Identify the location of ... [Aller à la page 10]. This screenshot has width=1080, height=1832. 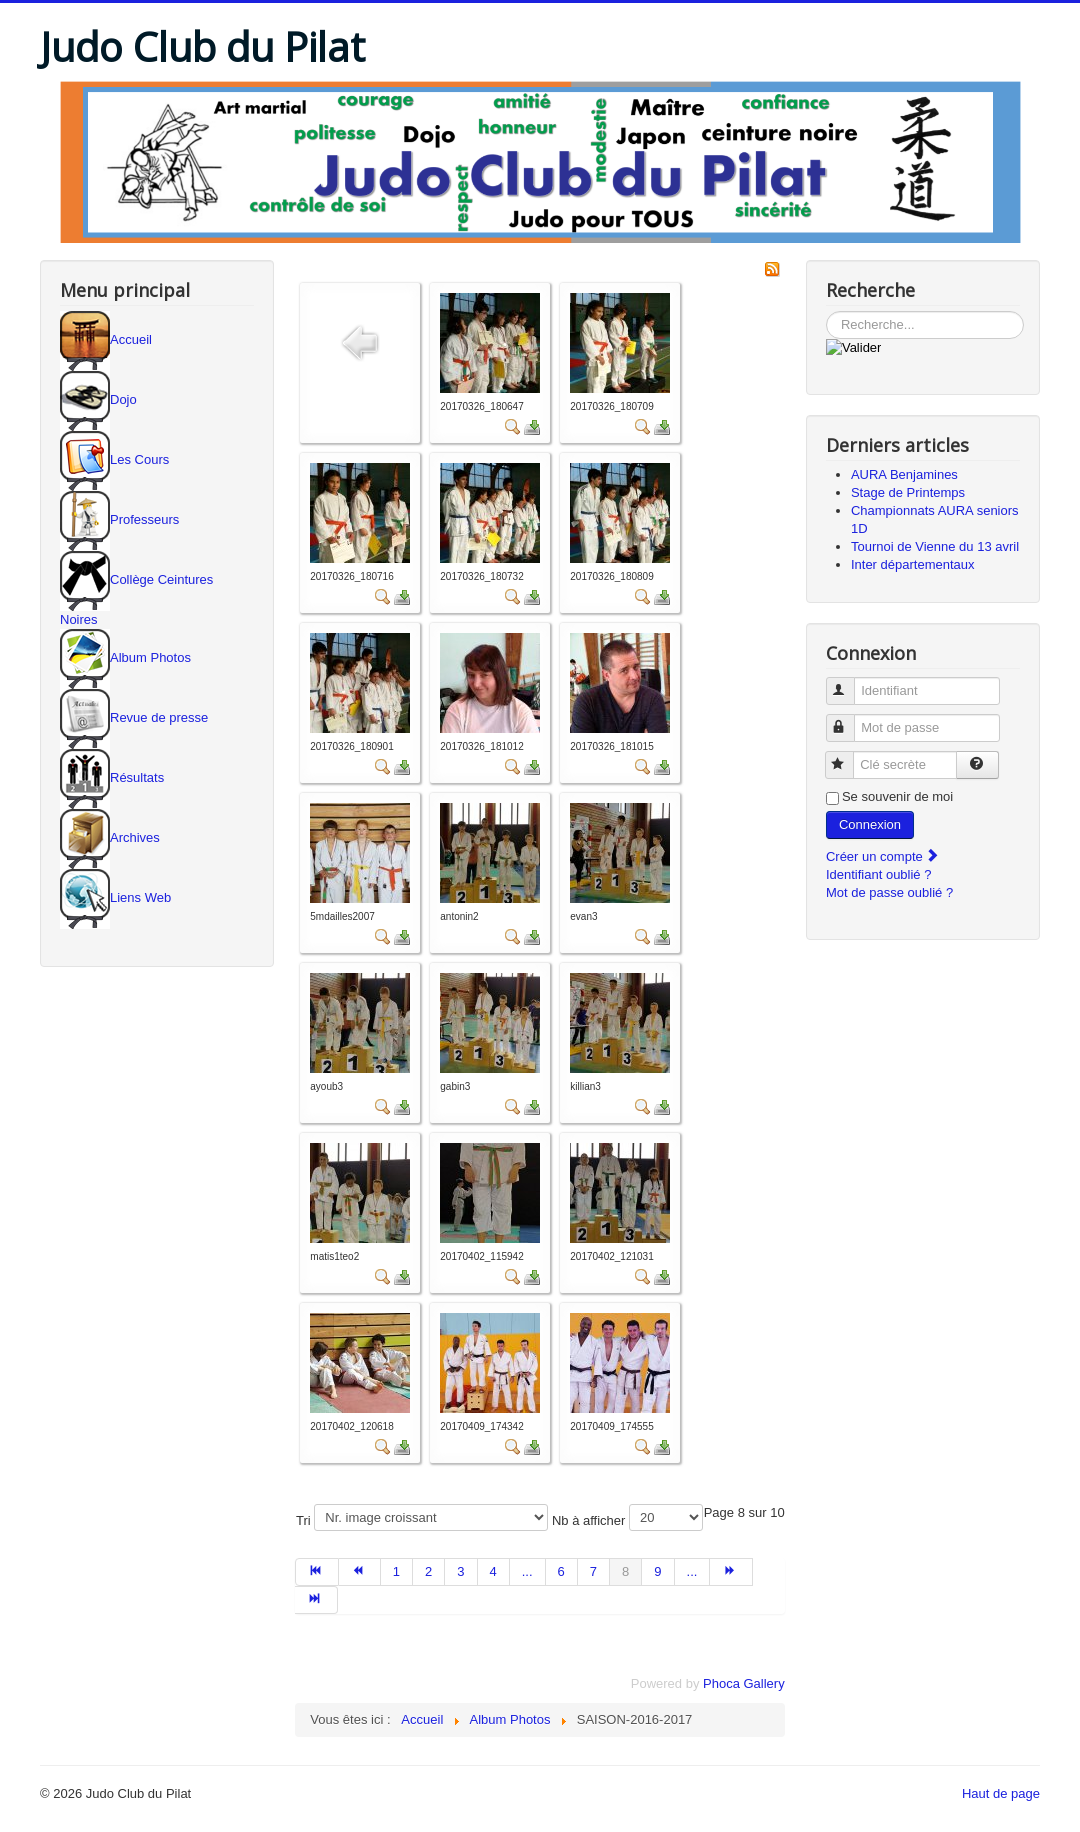
(692, 1571).